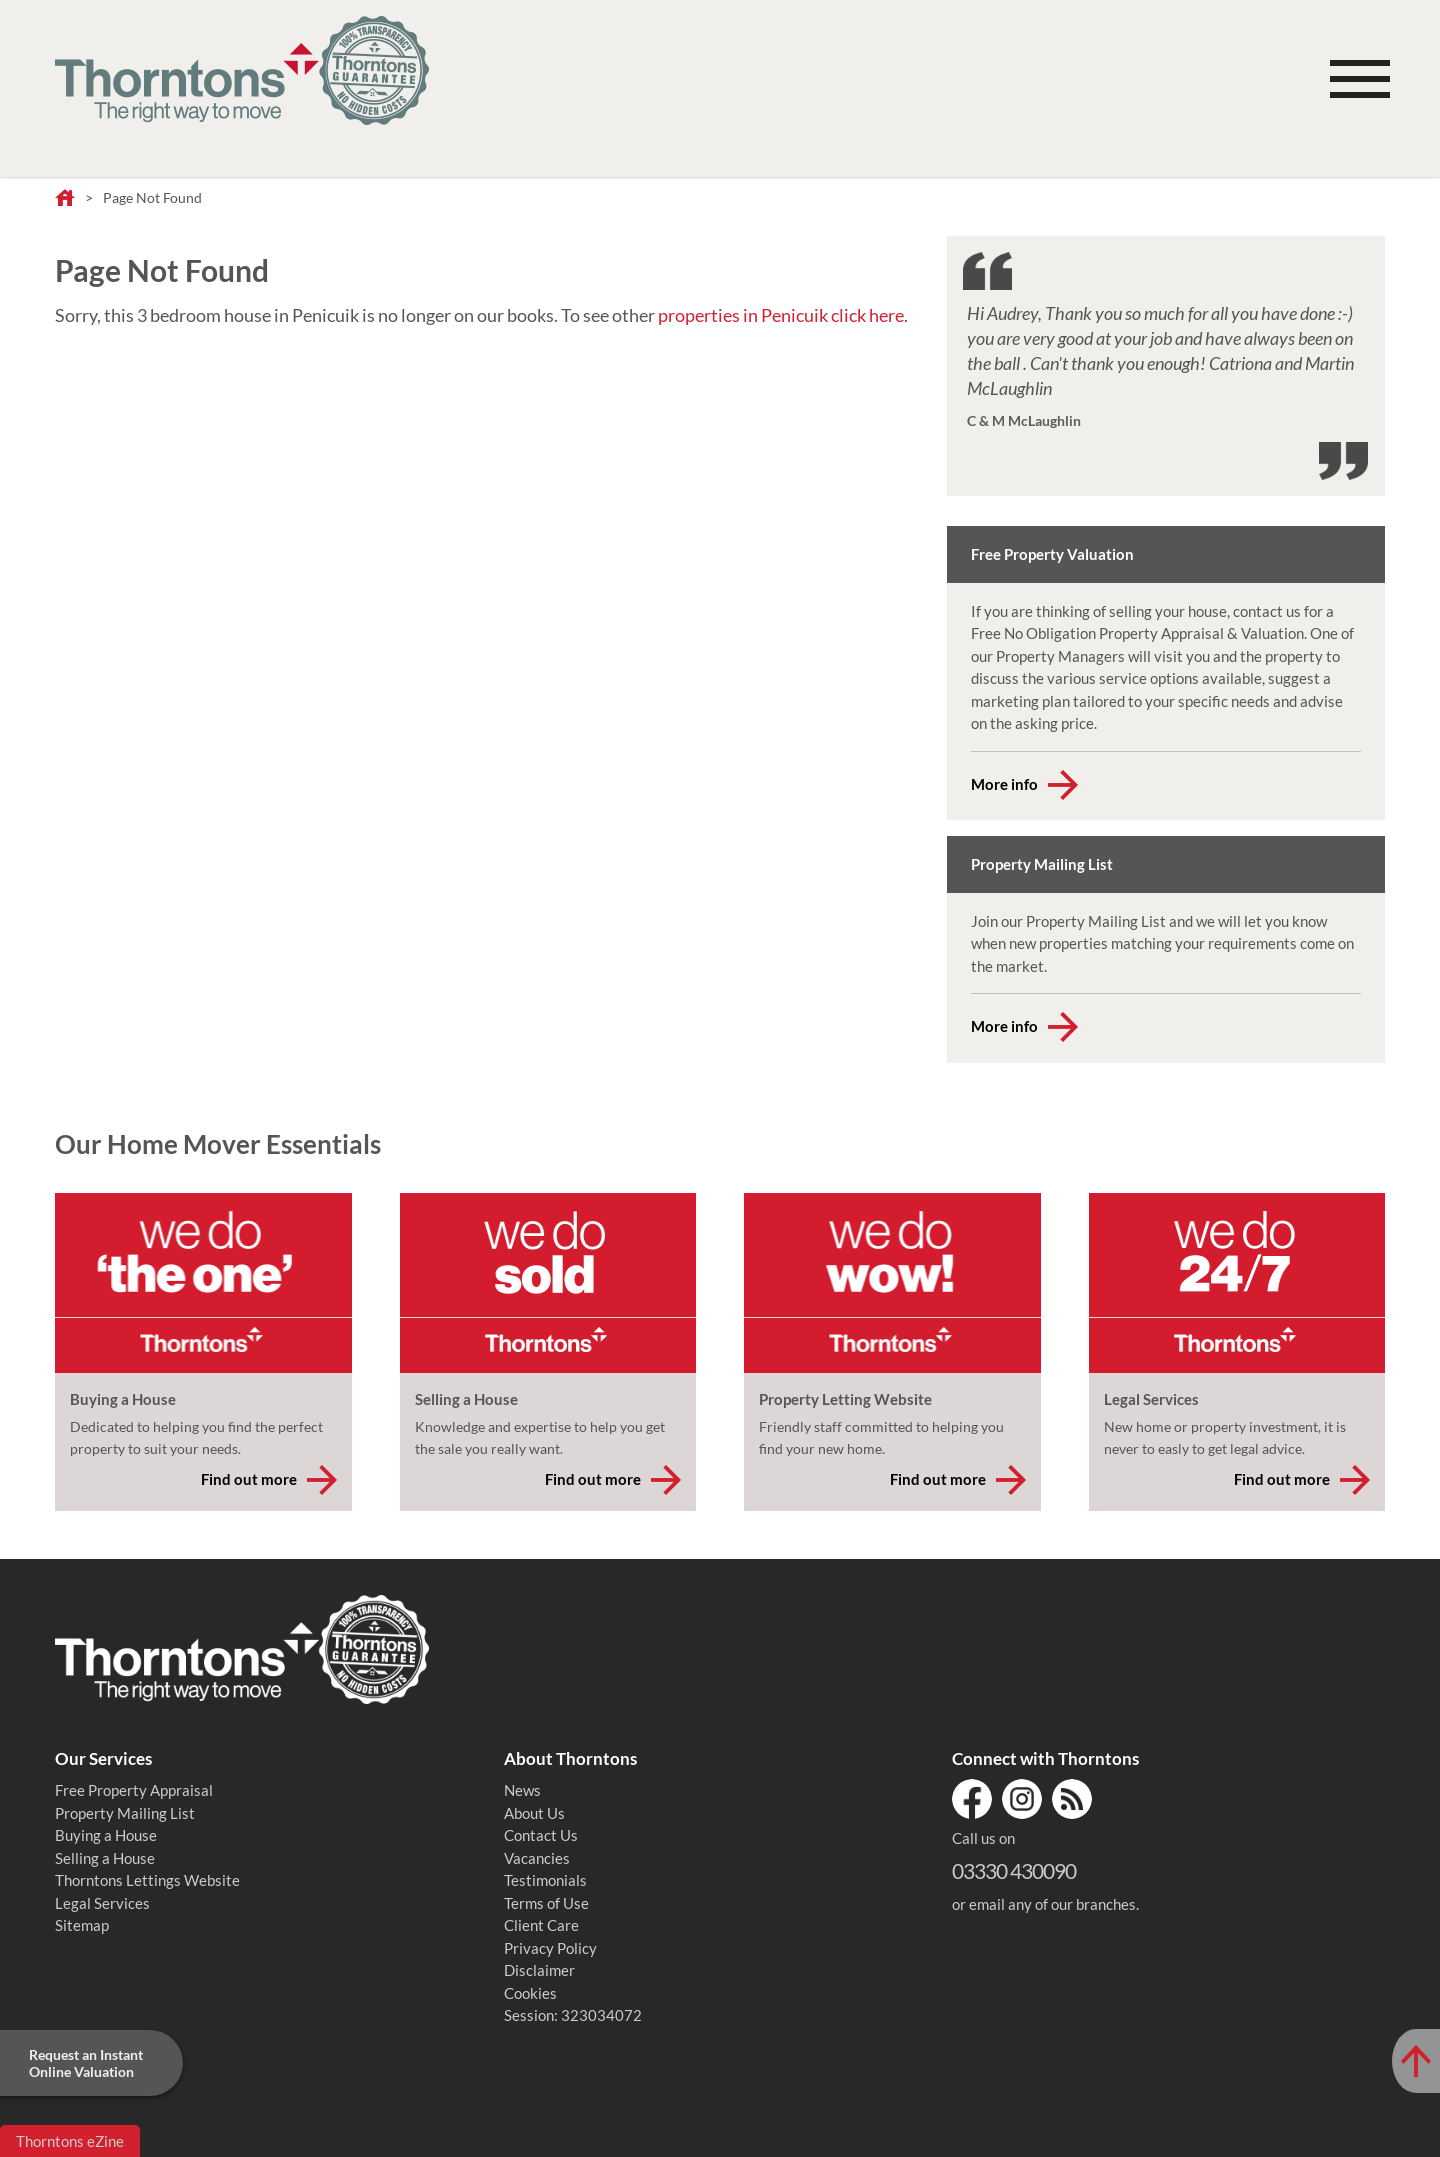 The image size is (1440, 2157). I want to click on 03330 430090, so click(1014, 1870).